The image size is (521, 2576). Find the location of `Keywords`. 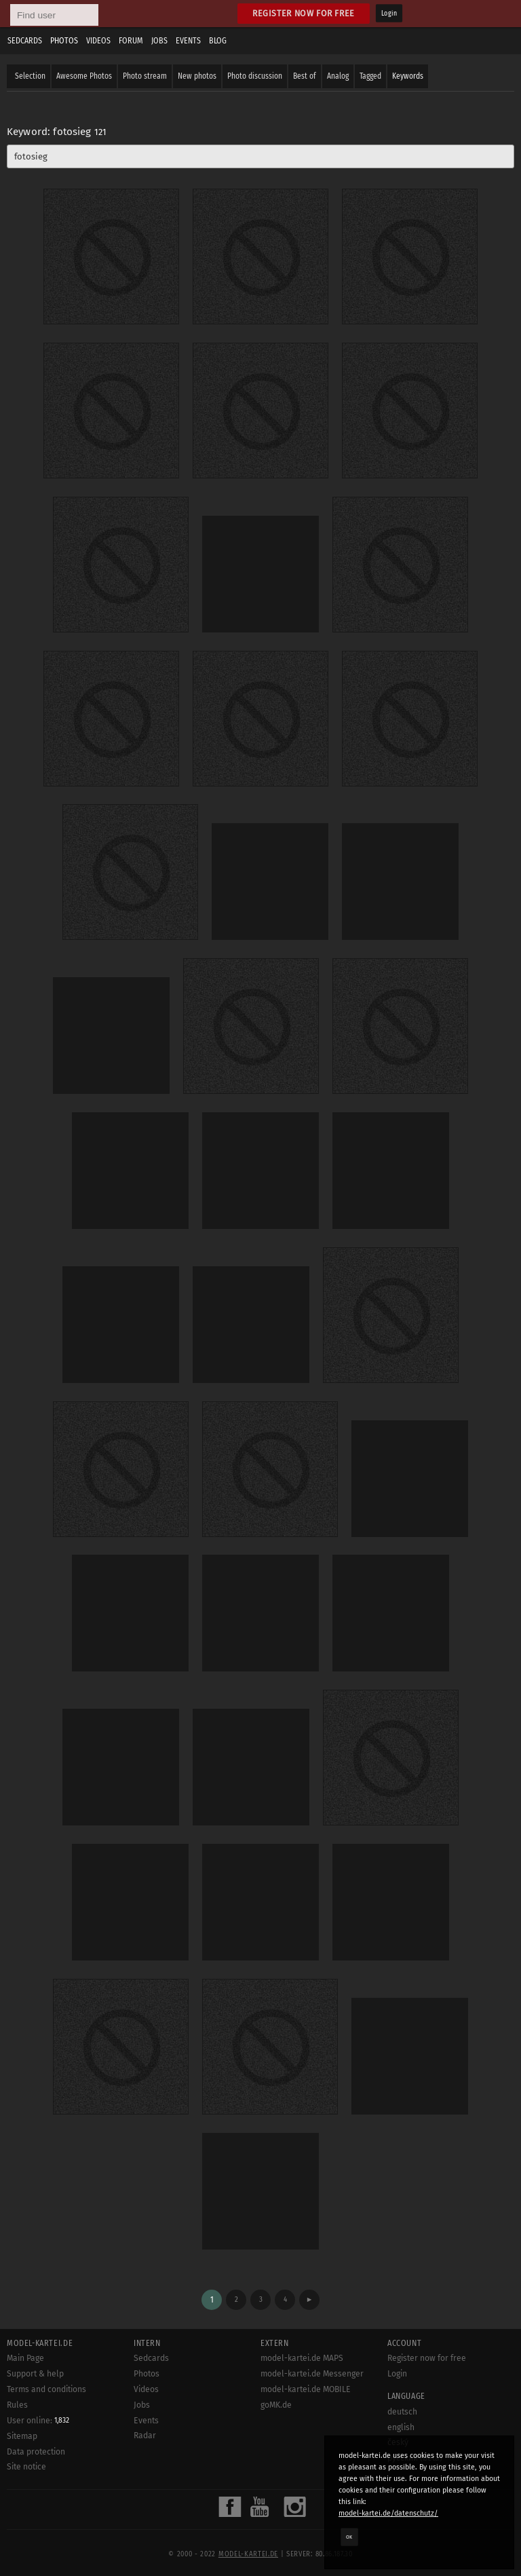

Keywords is located at coordinates (407, 76).